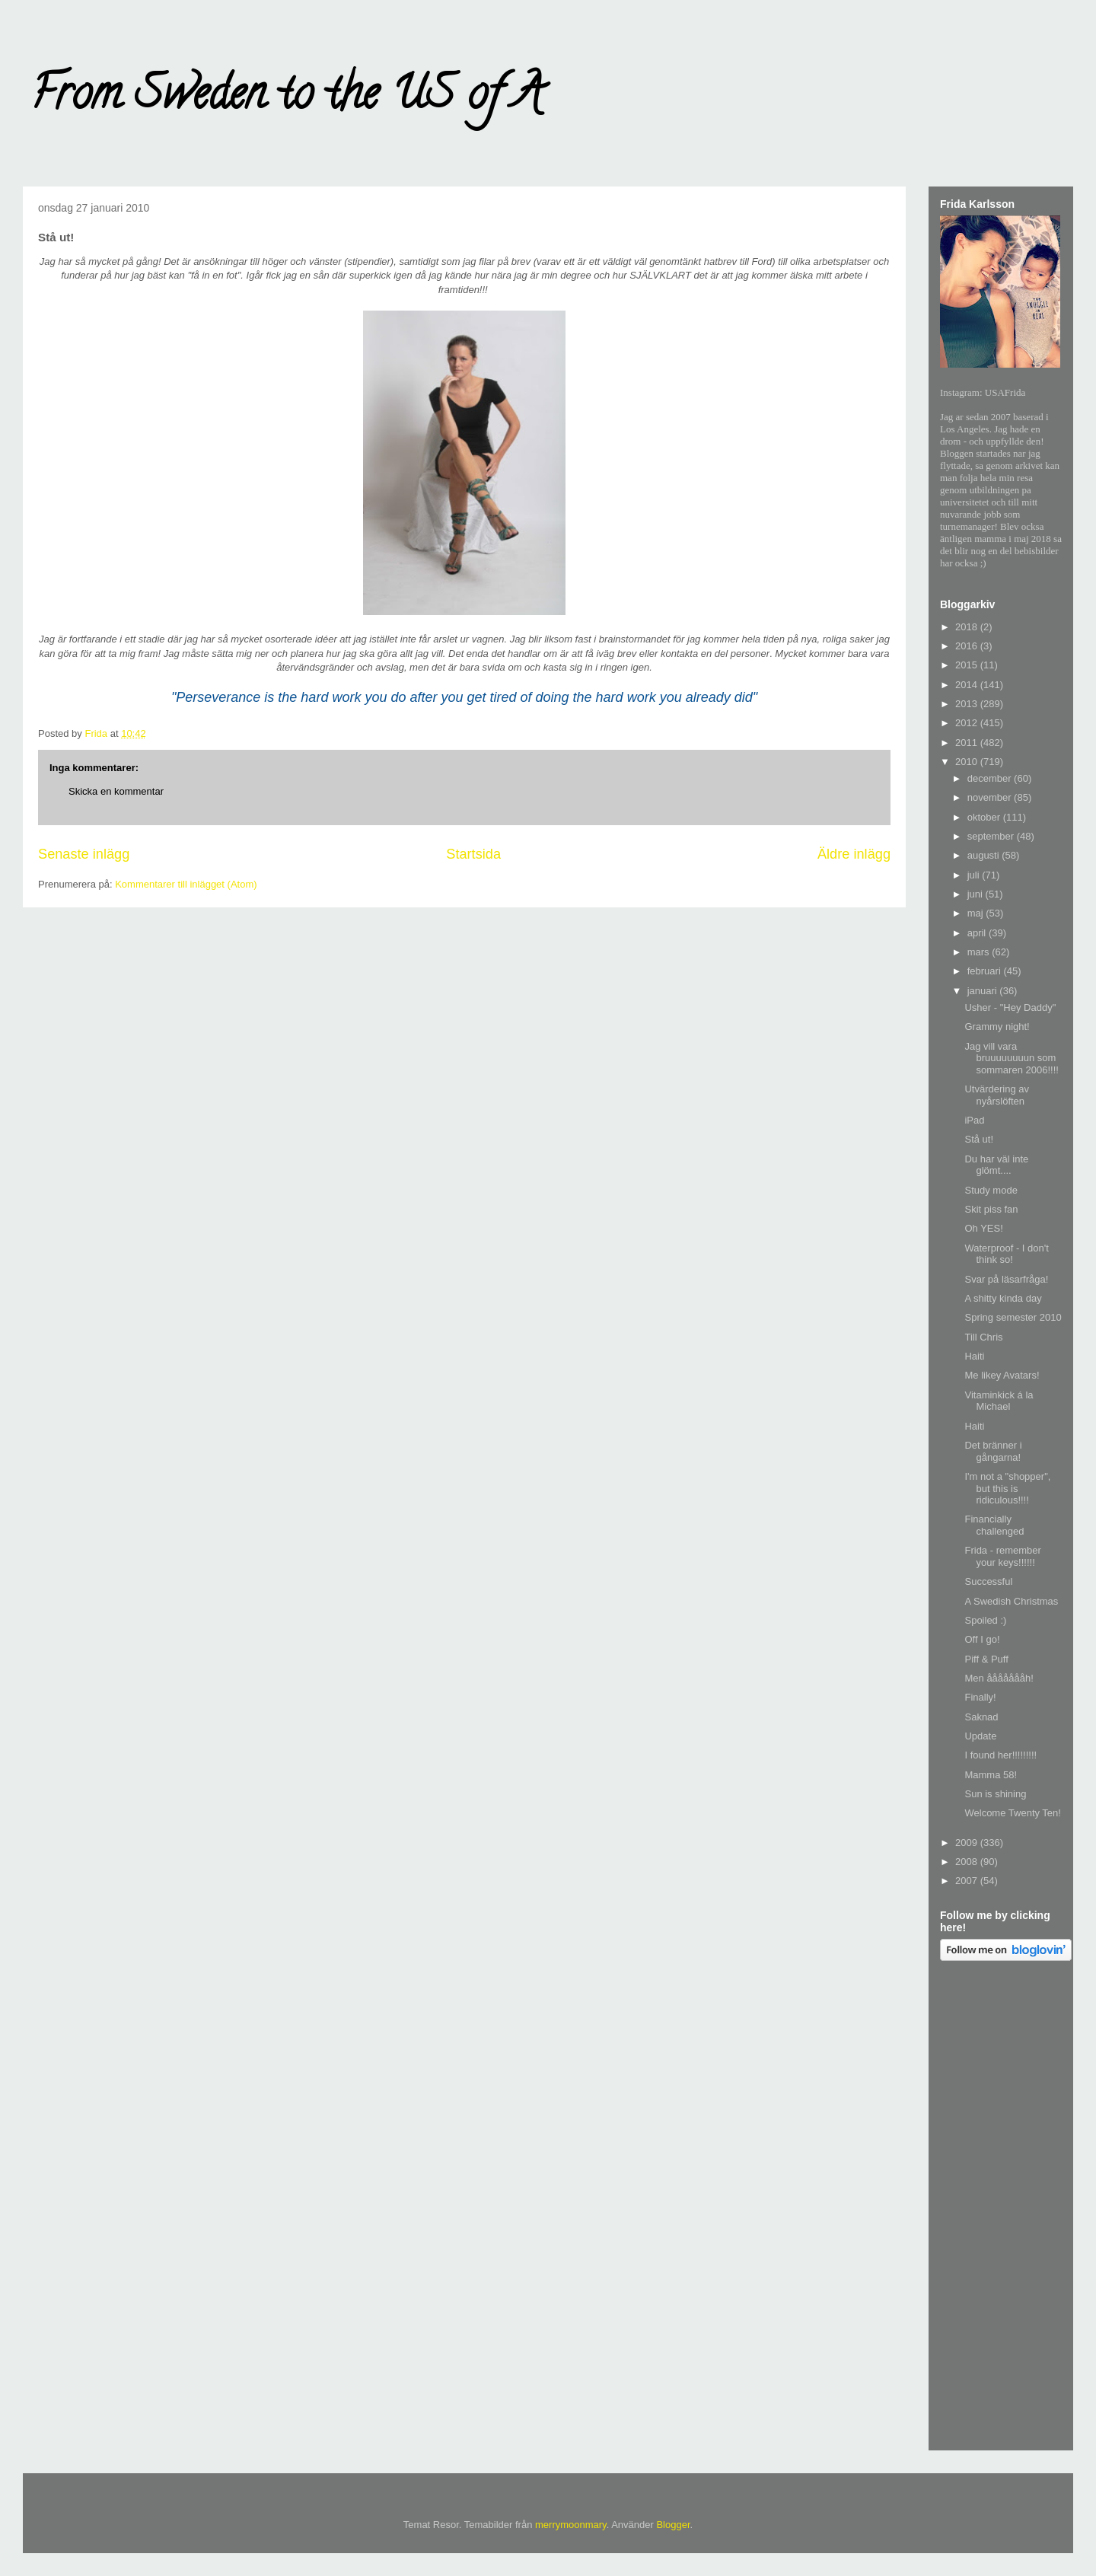  Describe the element at coordinates (991, 1209) in the screenshot. I see `Skit piss fan` at that location.